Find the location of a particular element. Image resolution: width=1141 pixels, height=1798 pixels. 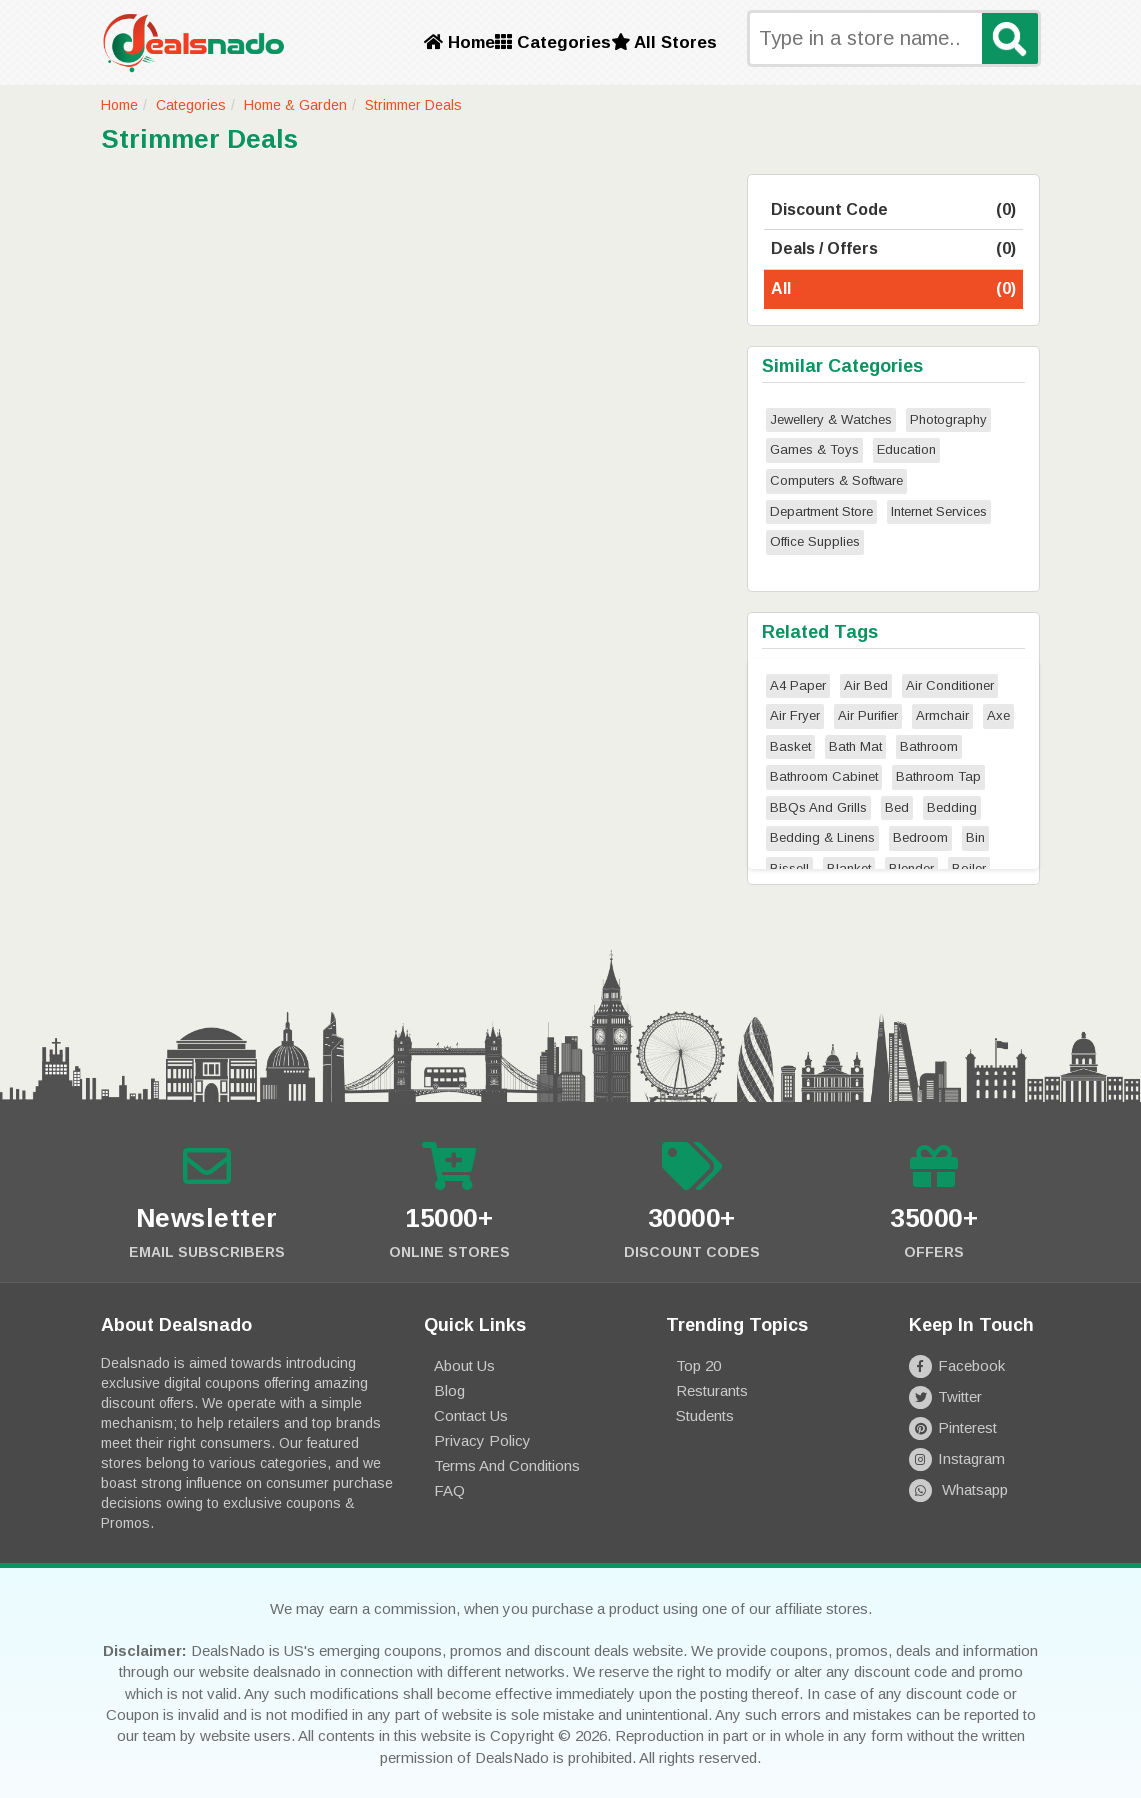

All is located at coordinates (893, 289).